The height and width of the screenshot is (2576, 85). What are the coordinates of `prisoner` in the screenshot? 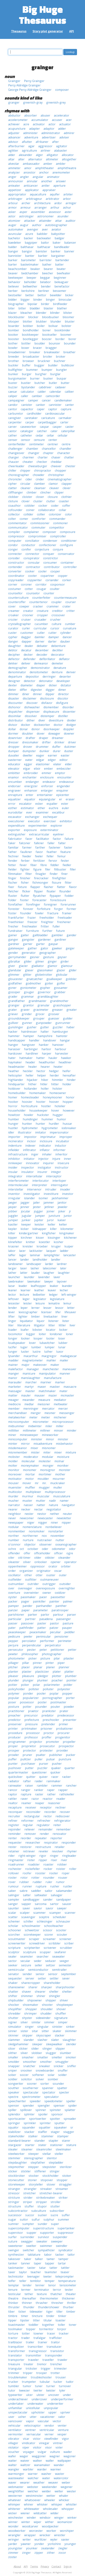 It's located at (46, 1729).